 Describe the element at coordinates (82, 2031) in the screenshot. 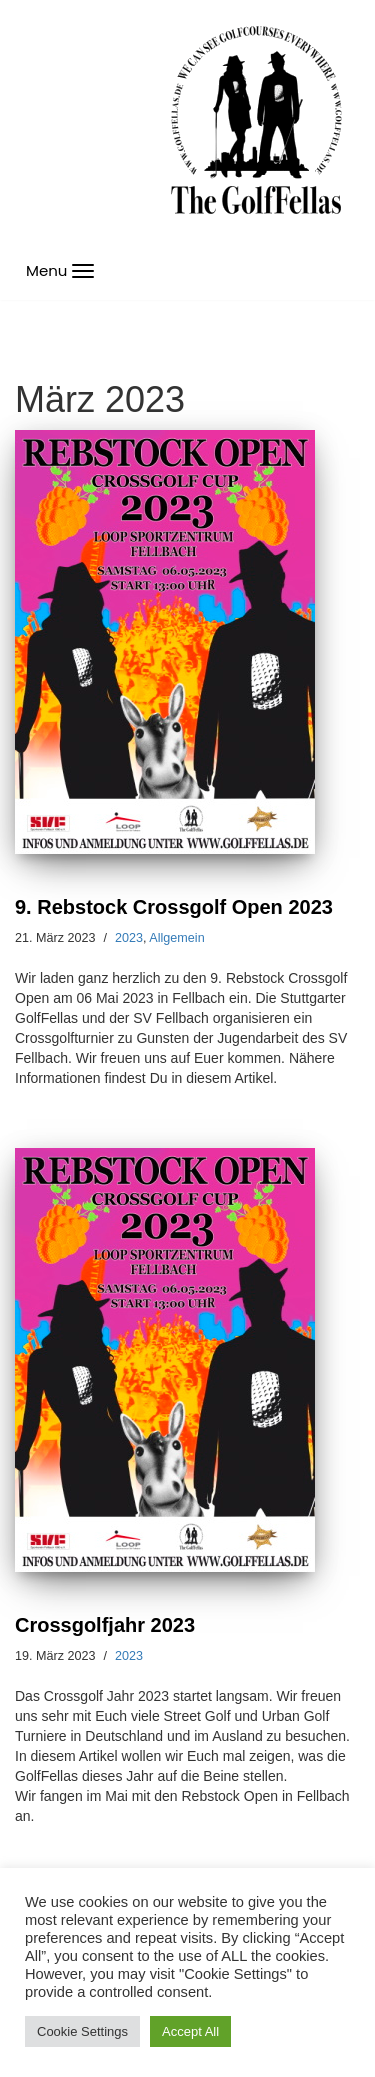

I see `Cookie Settings [button]` at that location.